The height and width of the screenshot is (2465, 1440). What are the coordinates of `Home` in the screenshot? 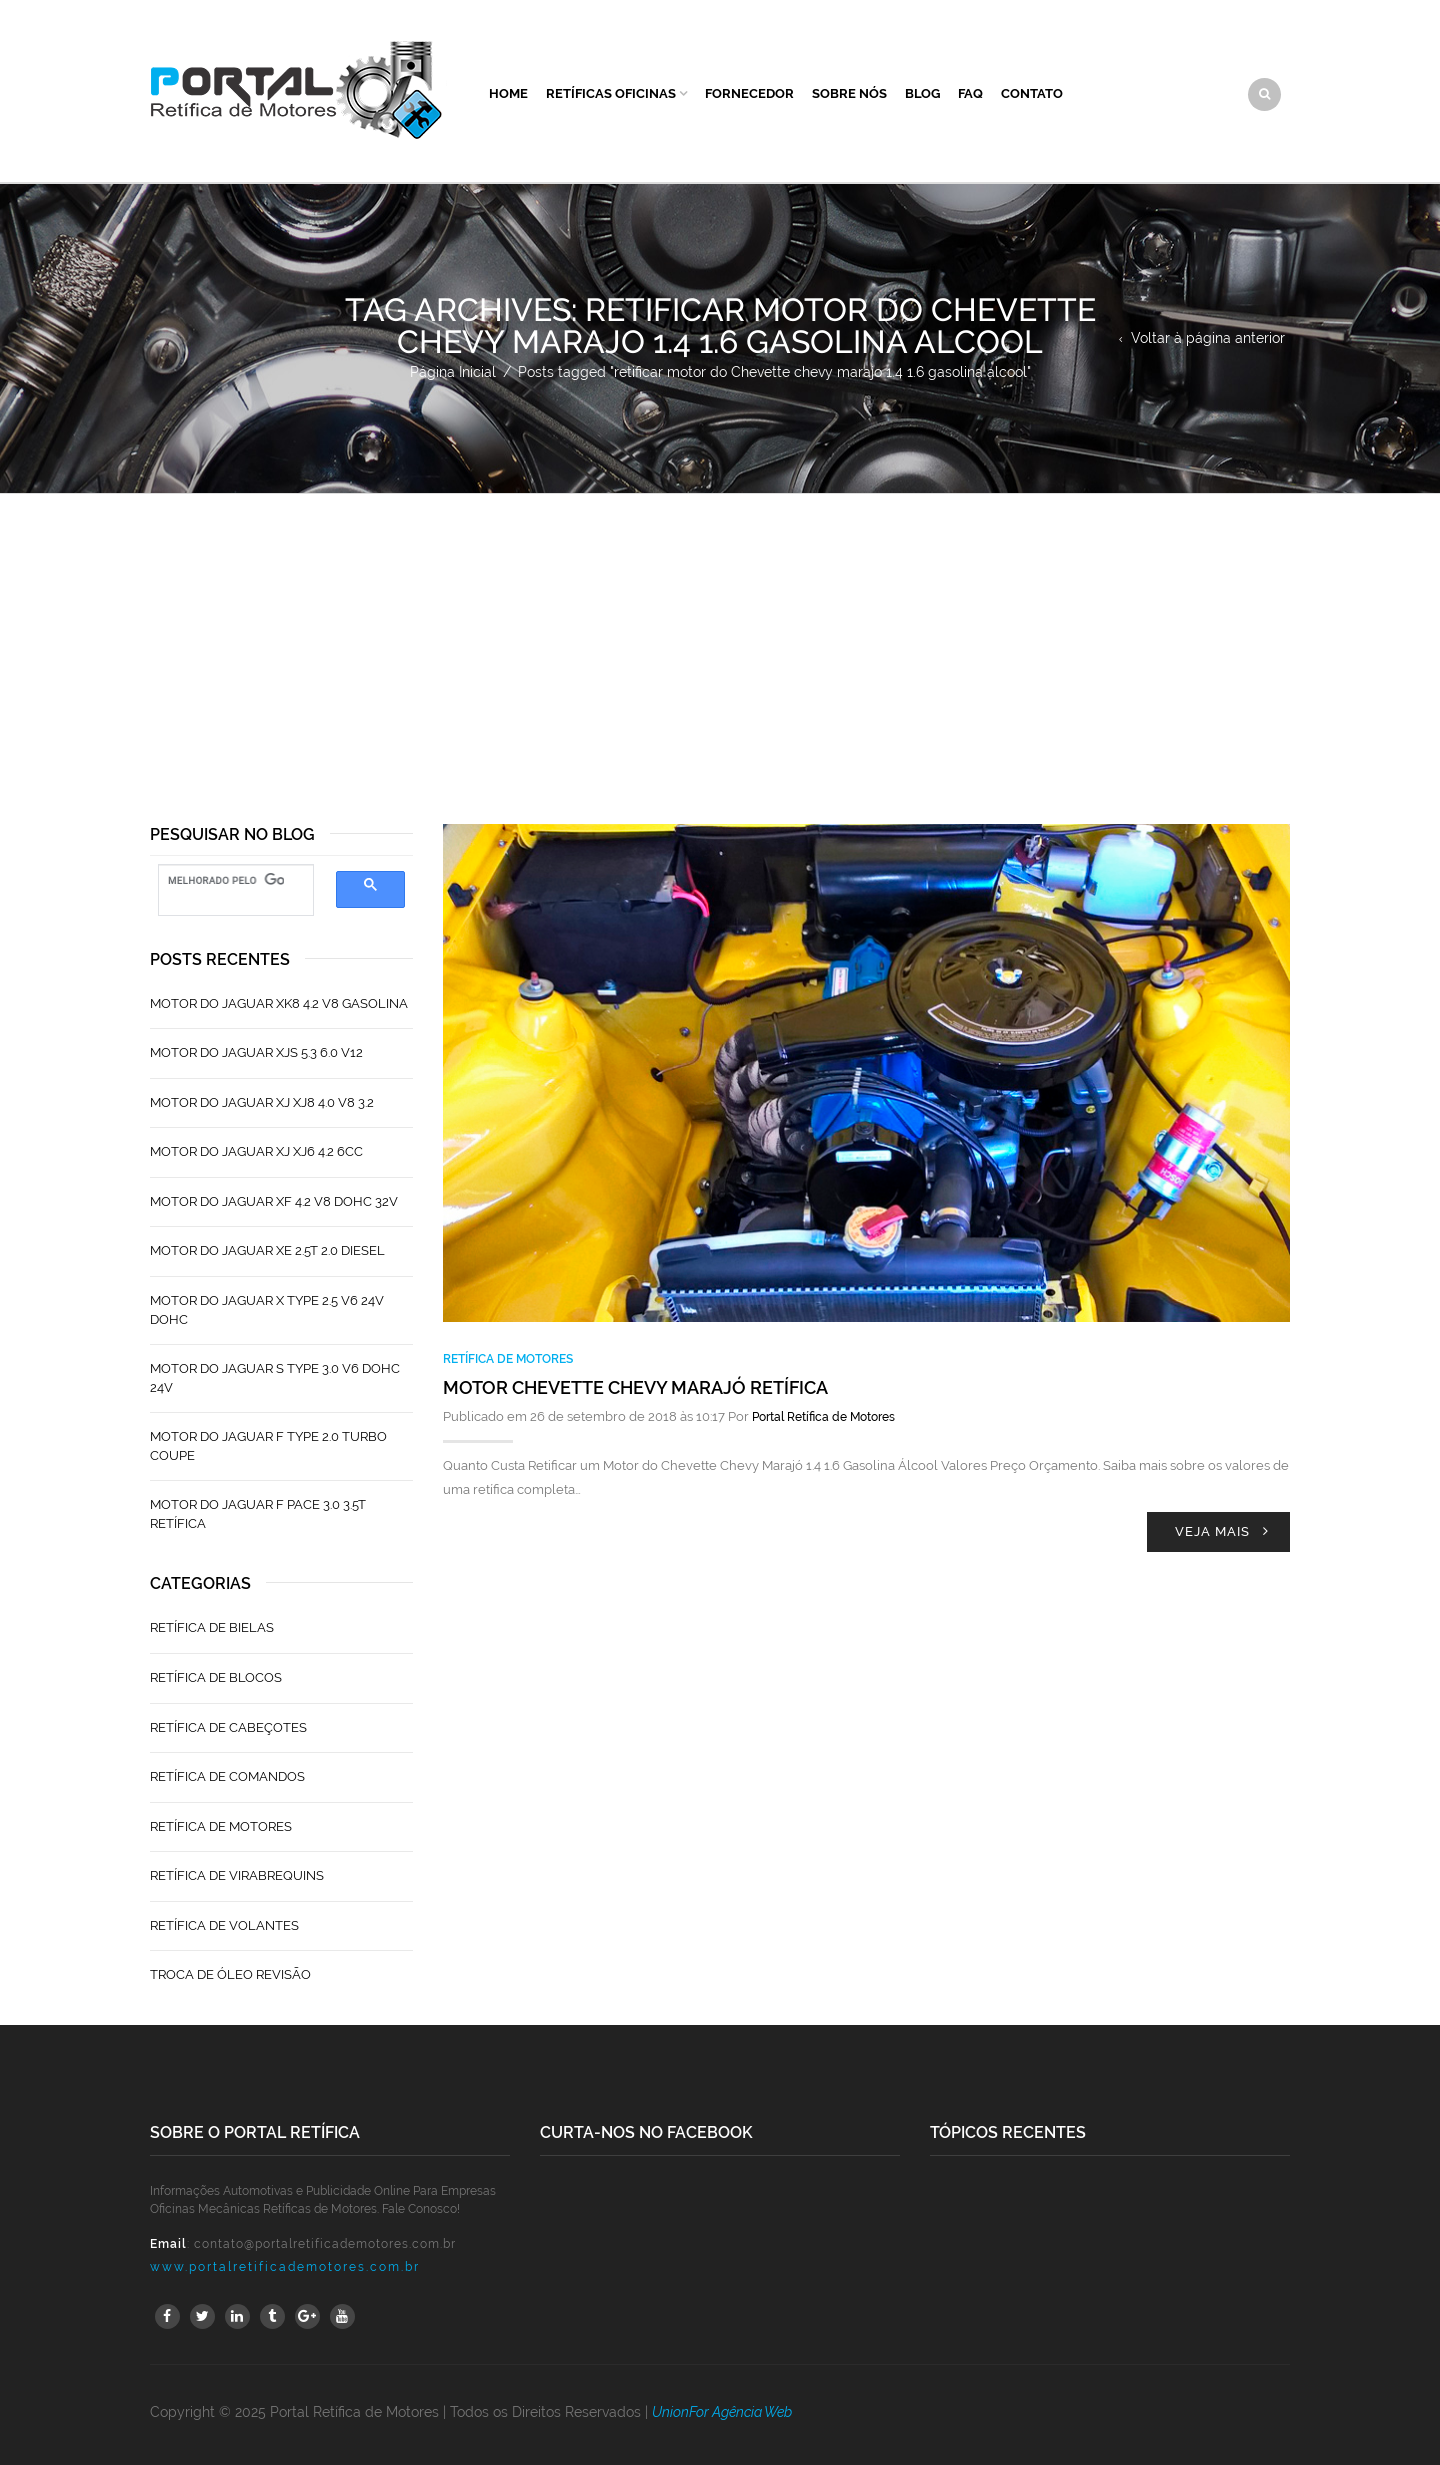 It's located at (508, 93).